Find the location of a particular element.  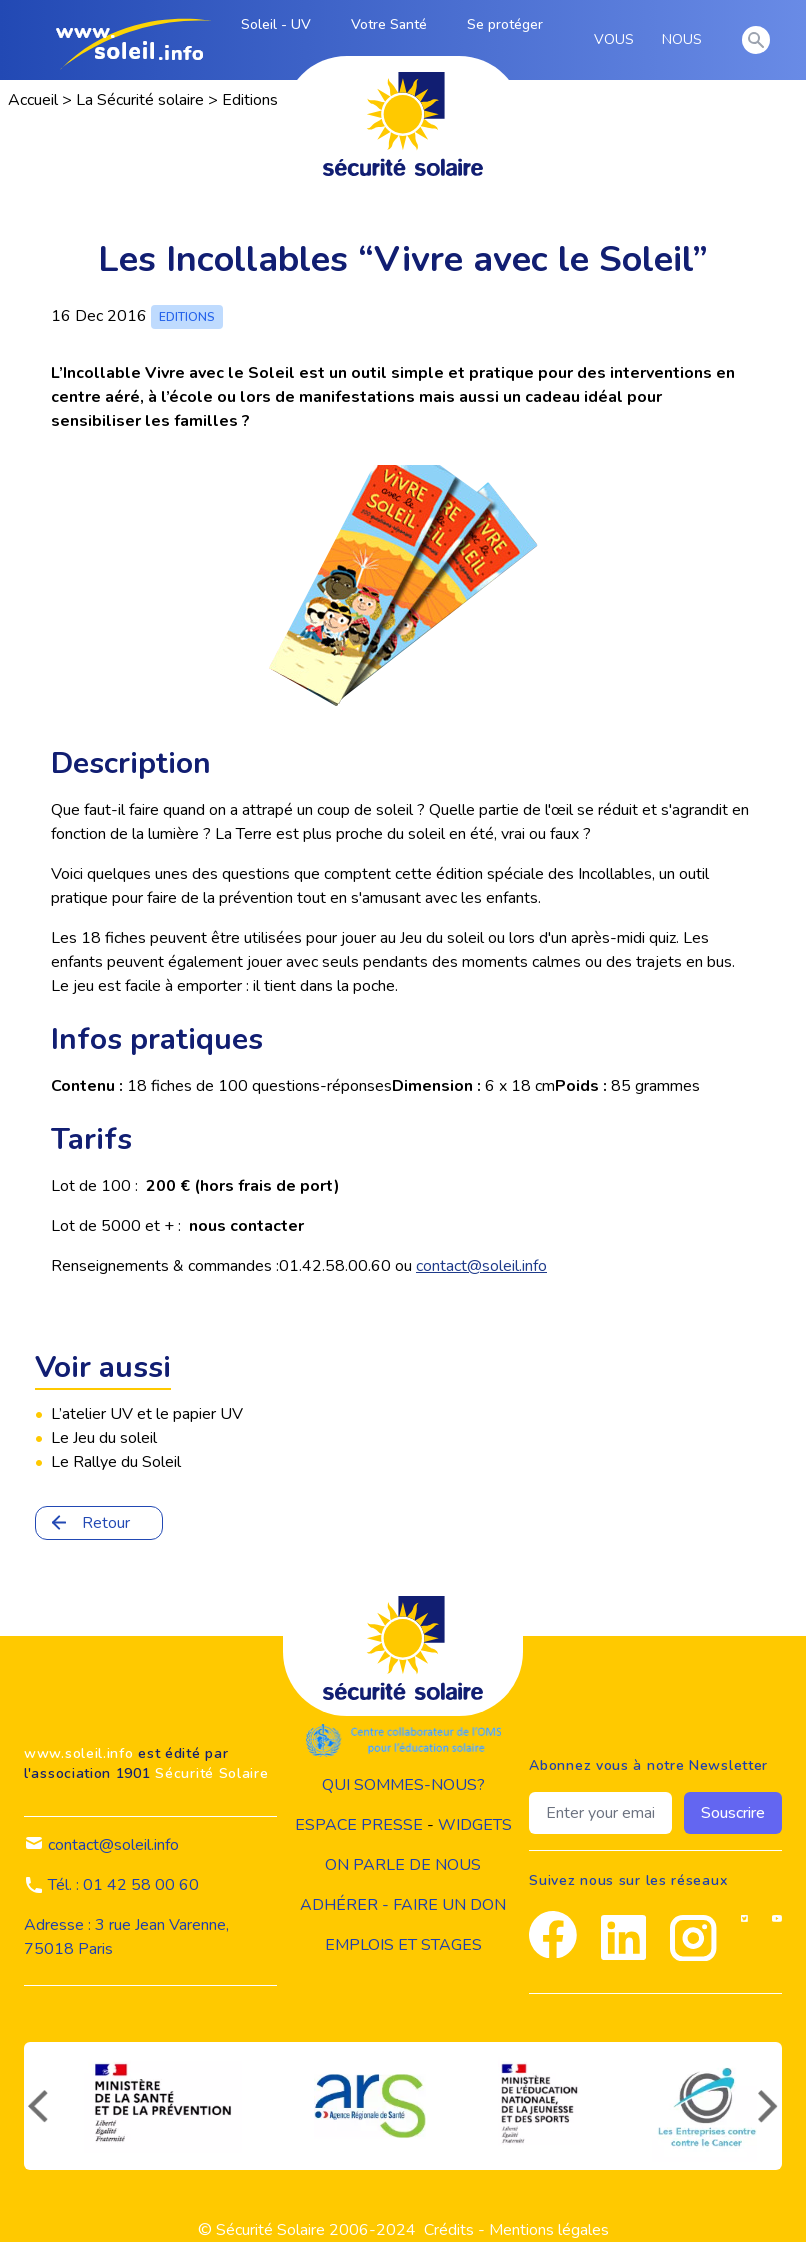

[suivant] is located at coordinates (770, 2106).